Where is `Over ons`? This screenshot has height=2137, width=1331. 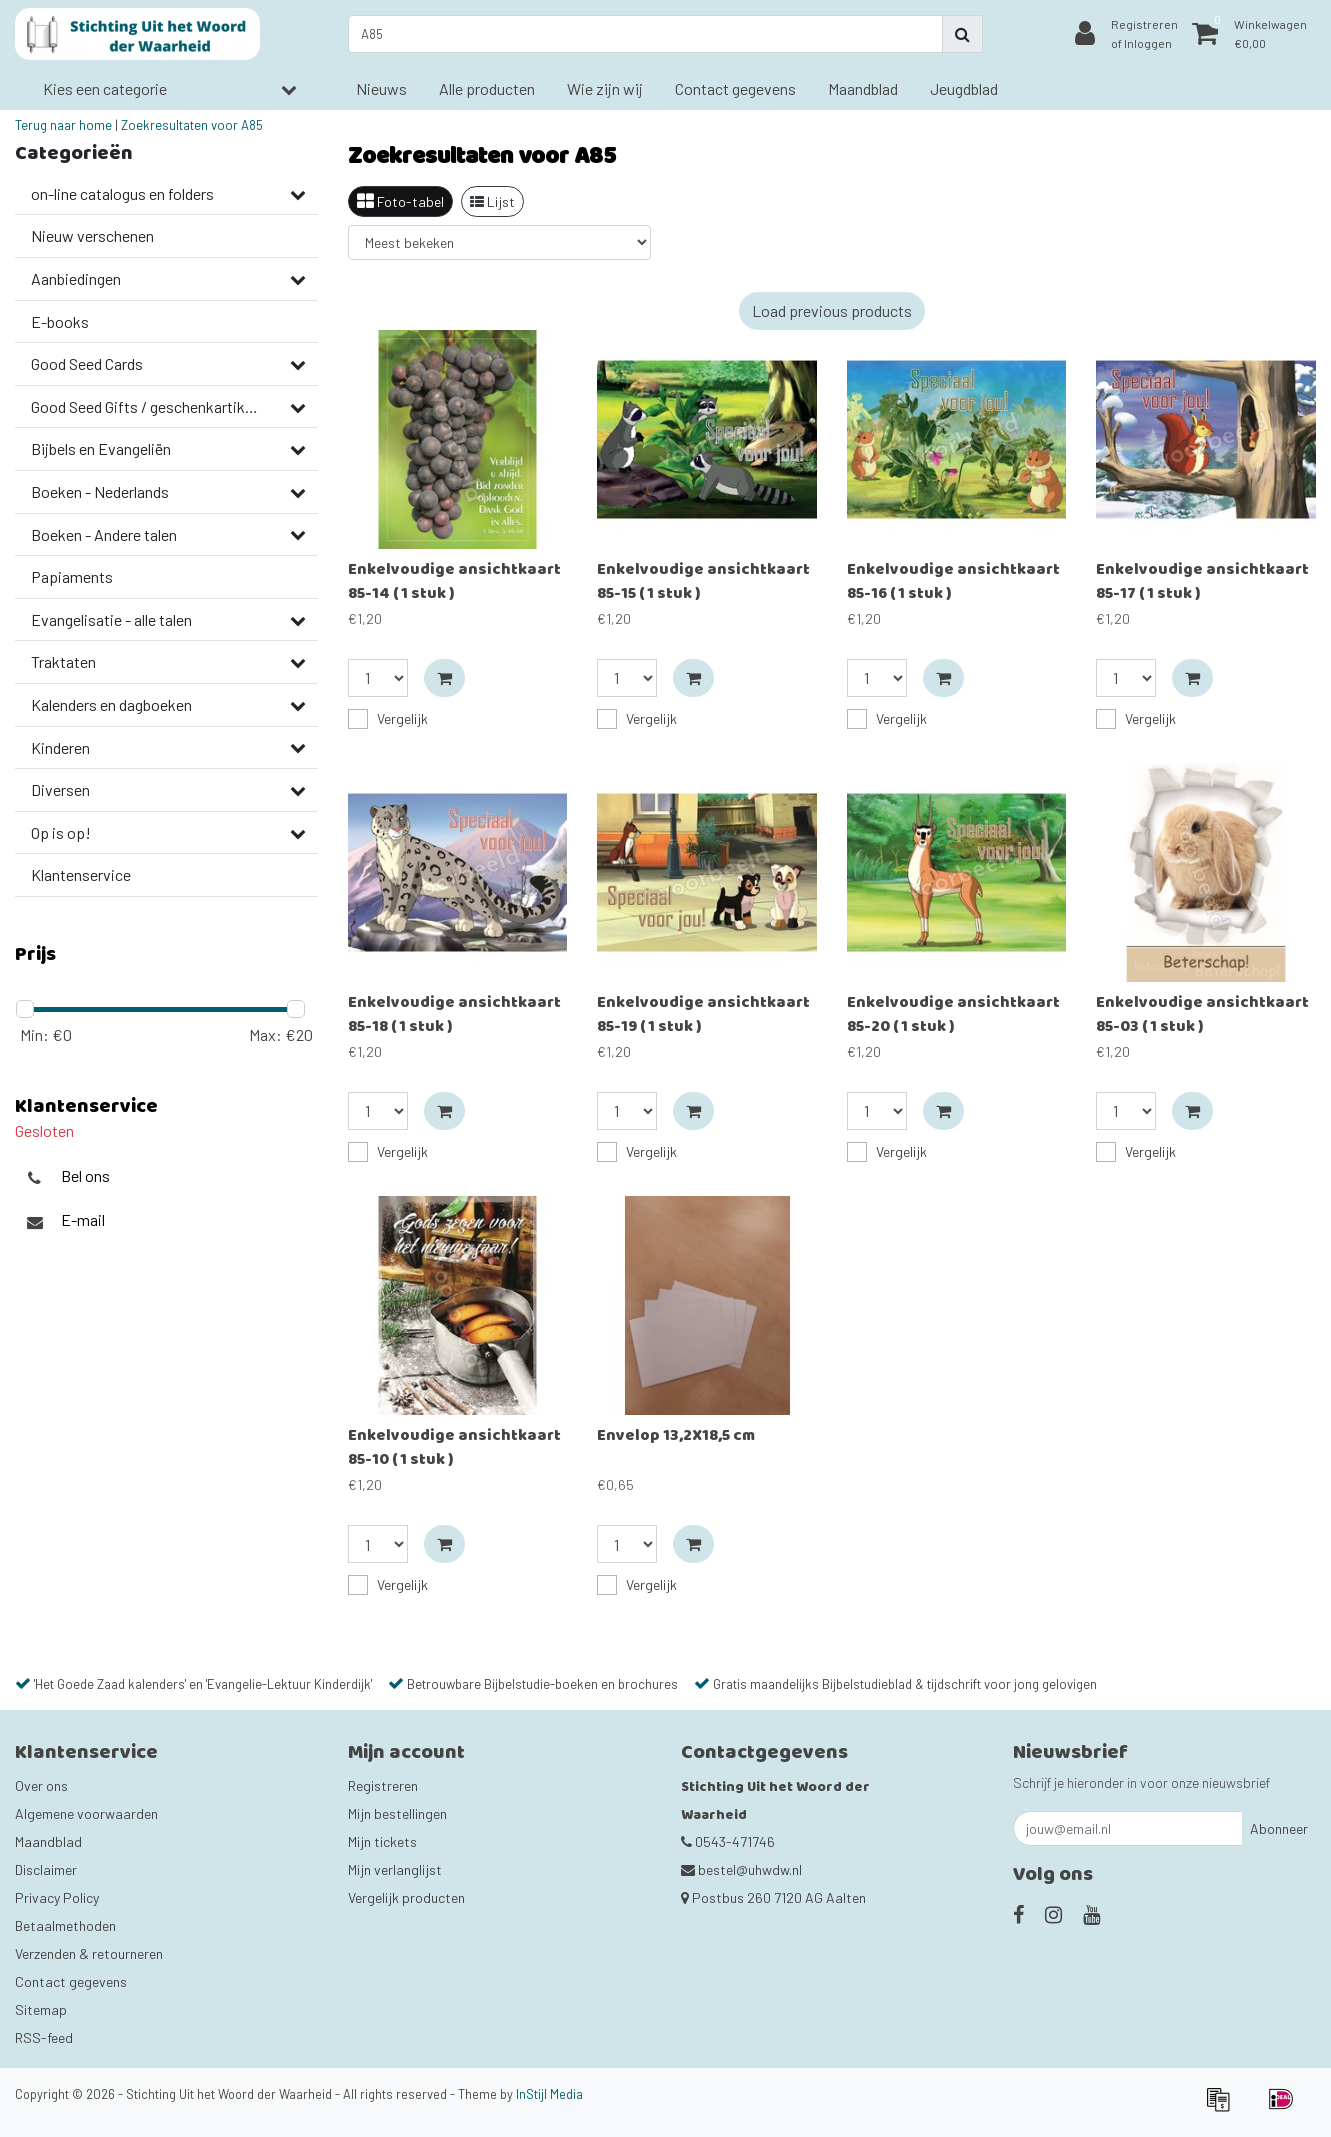 Over ons is located at coordinates (41, 1785).